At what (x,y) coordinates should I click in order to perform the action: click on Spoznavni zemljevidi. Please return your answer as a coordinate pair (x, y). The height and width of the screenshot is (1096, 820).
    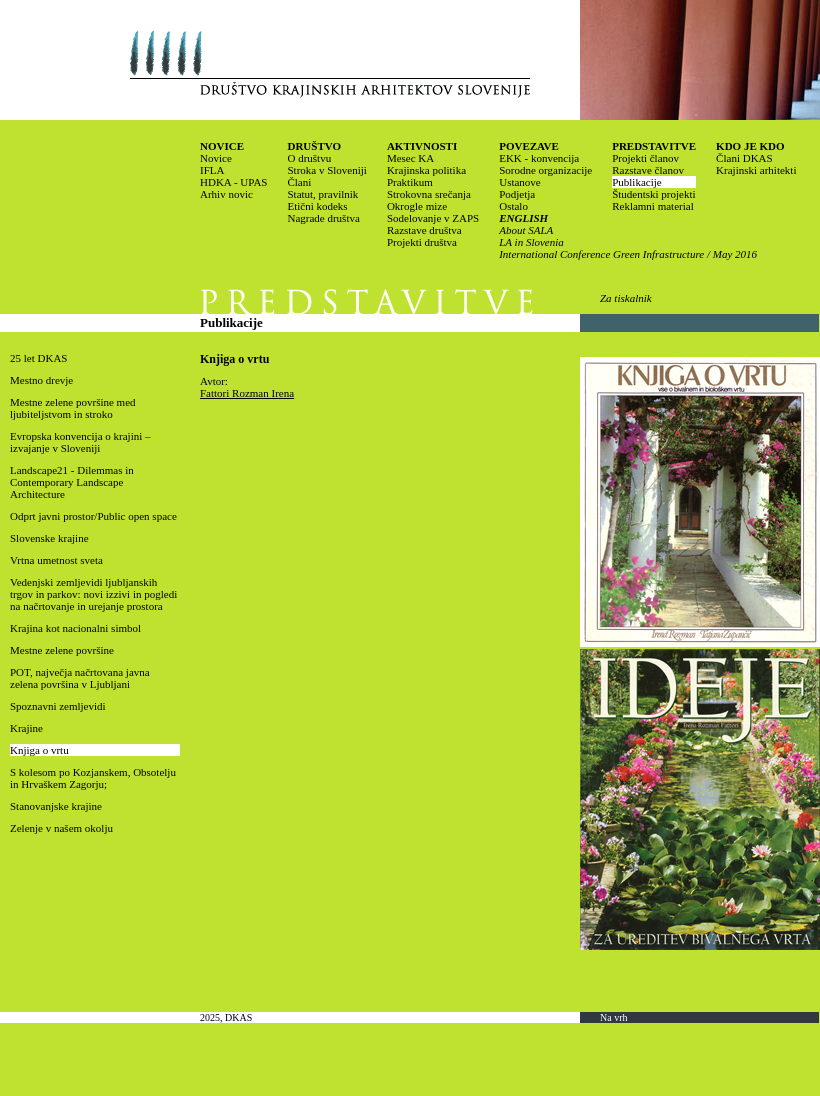
    Looking at the image, I should click on (58, 706).